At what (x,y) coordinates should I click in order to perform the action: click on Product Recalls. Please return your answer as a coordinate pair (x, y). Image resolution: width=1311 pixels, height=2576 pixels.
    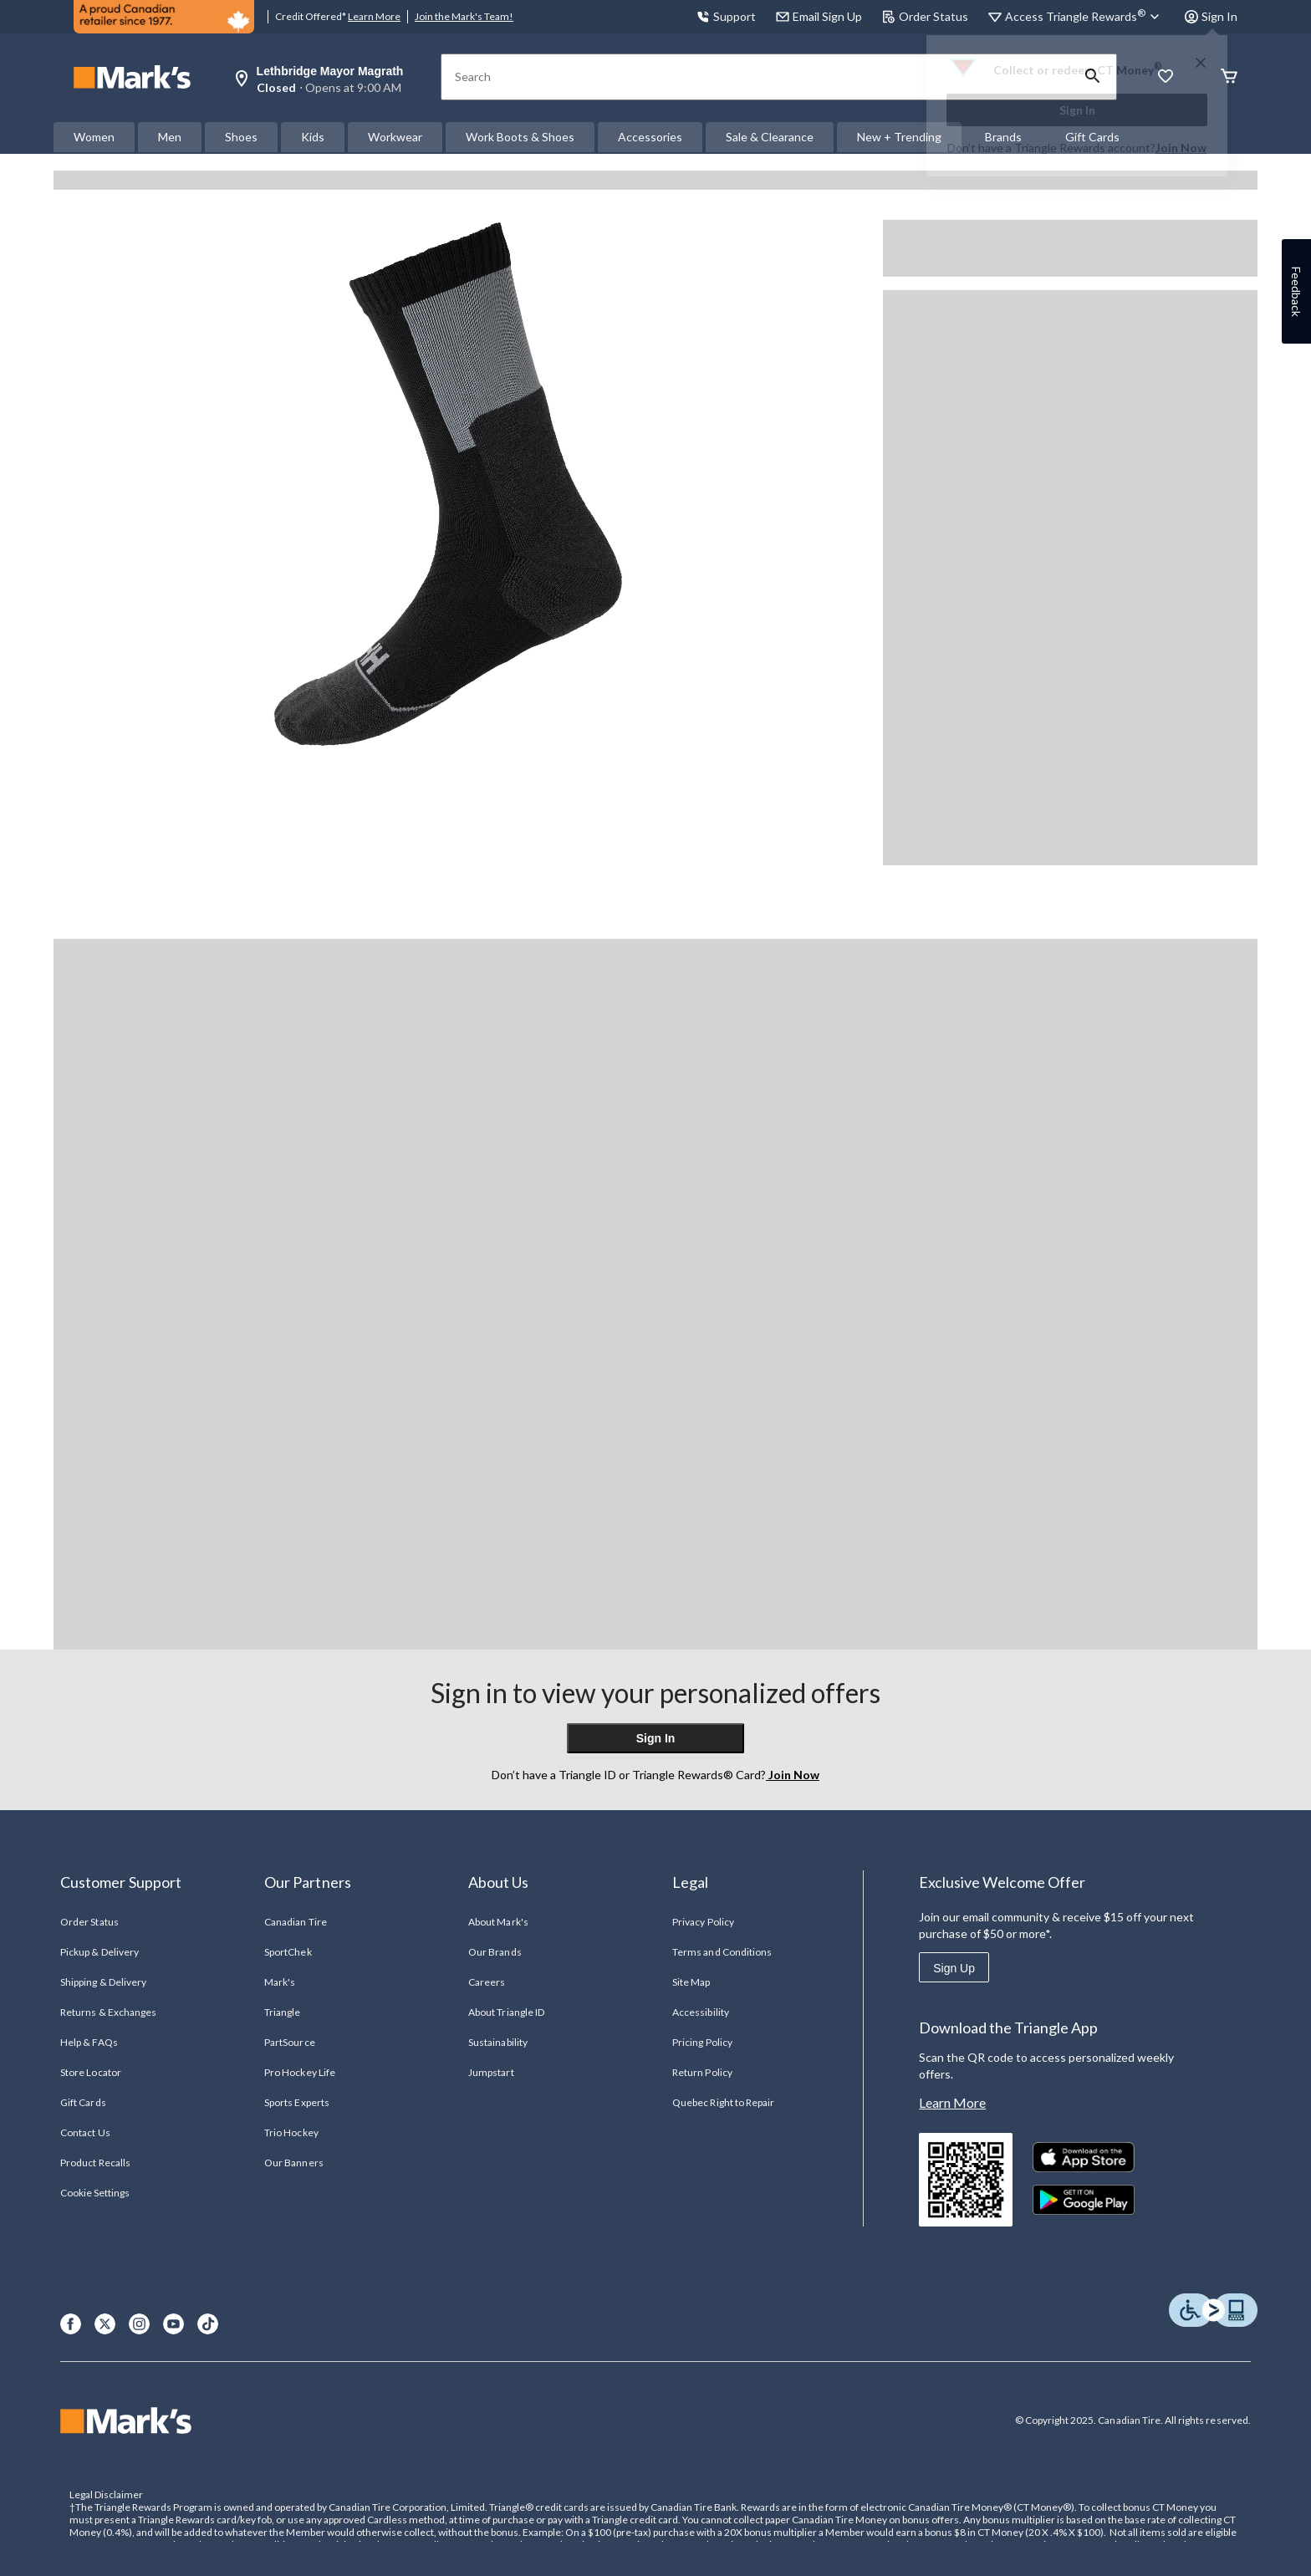
    Looking at the image, I should click on (95, 2162).